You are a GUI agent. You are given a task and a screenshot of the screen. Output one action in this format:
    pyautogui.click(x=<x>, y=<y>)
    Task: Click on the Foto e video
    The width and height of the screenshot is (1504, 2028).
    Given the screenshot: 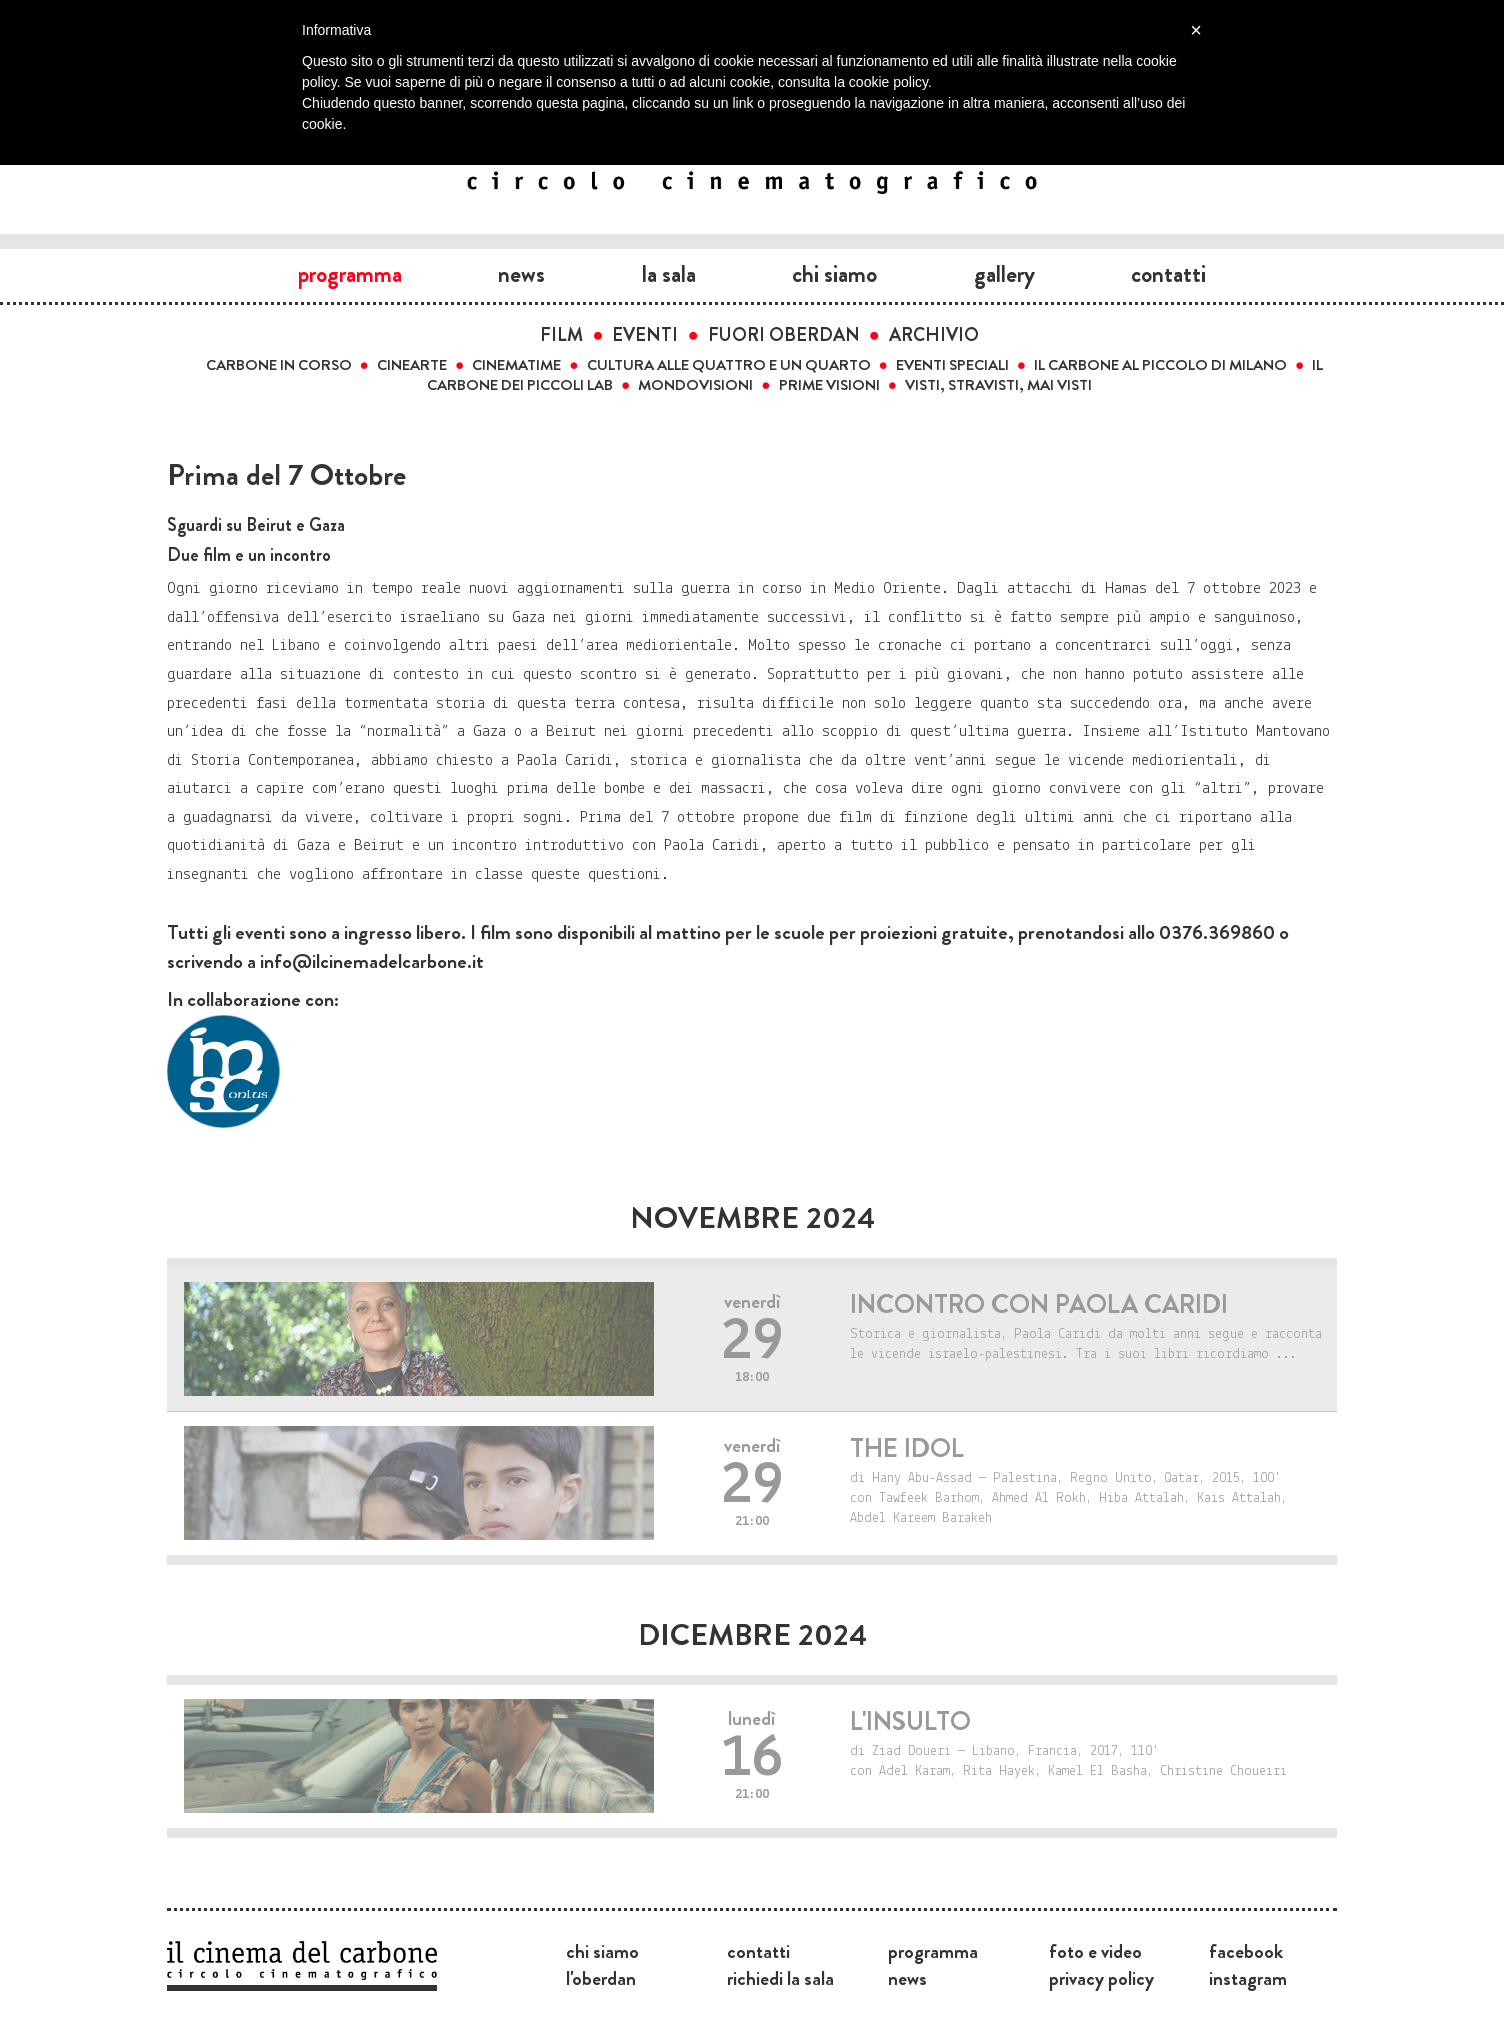 What is the action you would take?
    pyautogui.click(x=1095, y=1951)
    